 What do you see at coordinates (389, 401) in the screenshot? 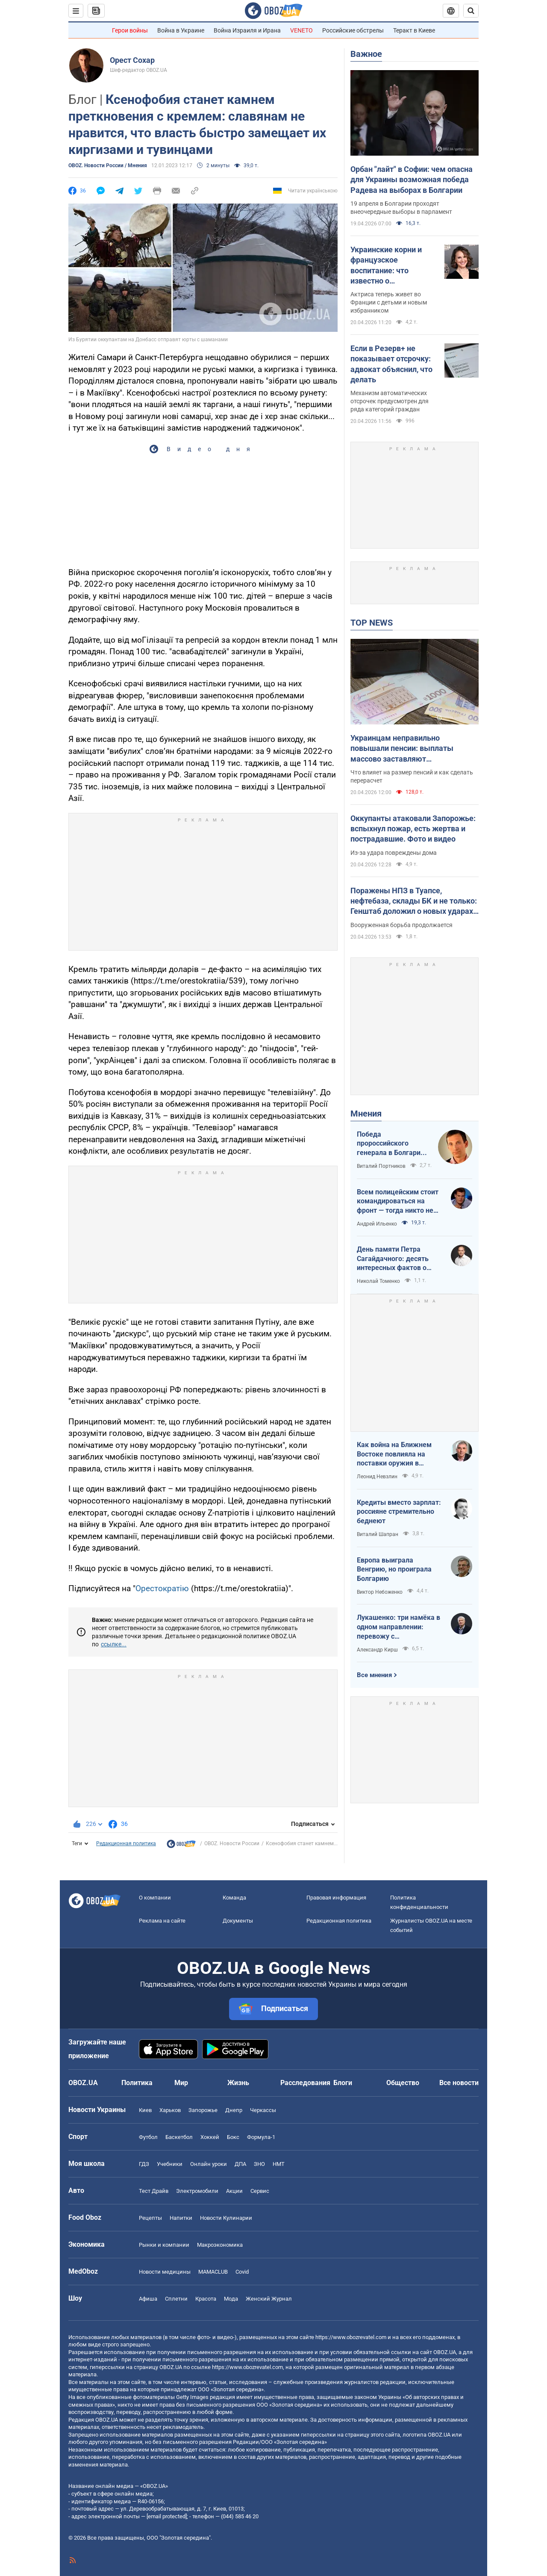
I see `Механизм автоматических отсрочек предусмотрен для ряда категорий граждан` at bounding box center [389, 401].